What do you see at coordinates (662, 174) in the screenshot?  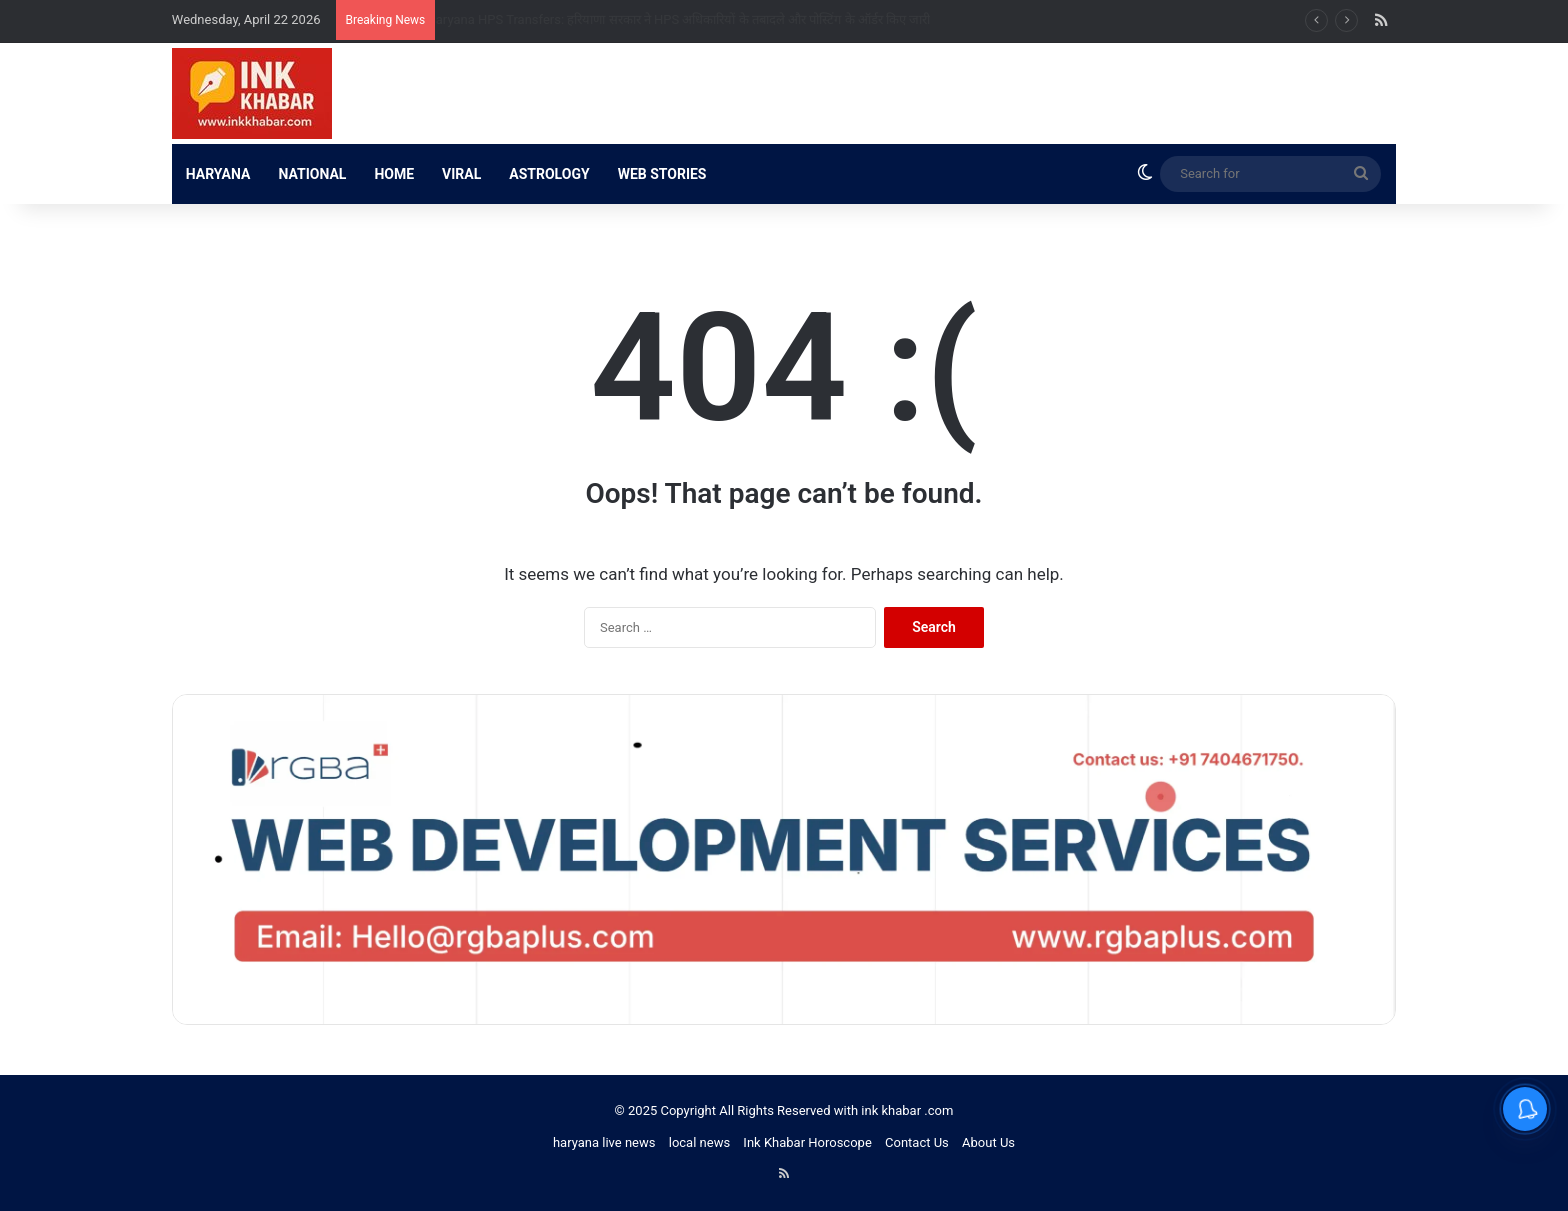 I see `WEB STORIES` at bounding box center [662, 174].